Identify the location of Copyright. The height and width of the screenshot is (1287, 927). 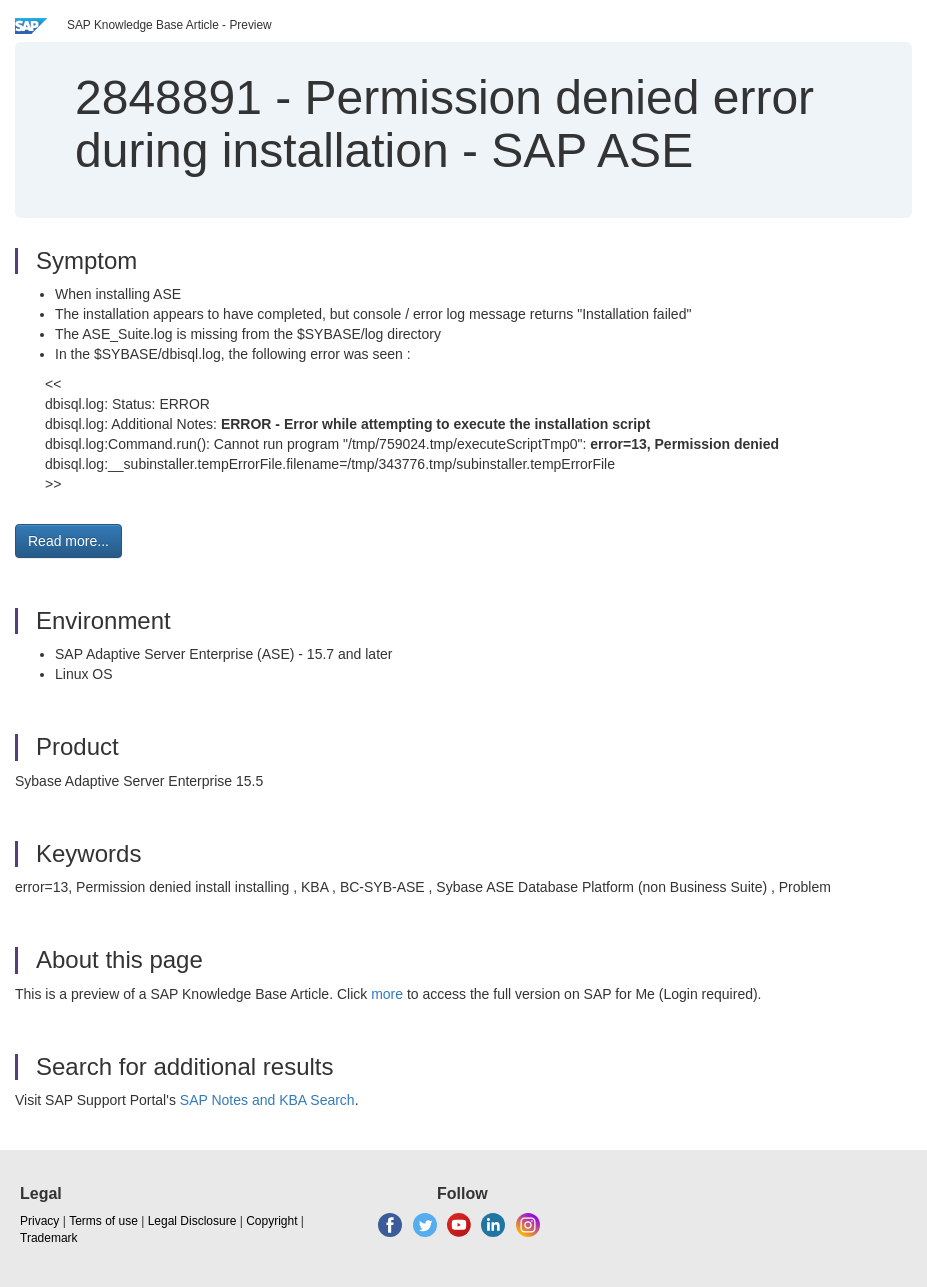
(271, 1221).